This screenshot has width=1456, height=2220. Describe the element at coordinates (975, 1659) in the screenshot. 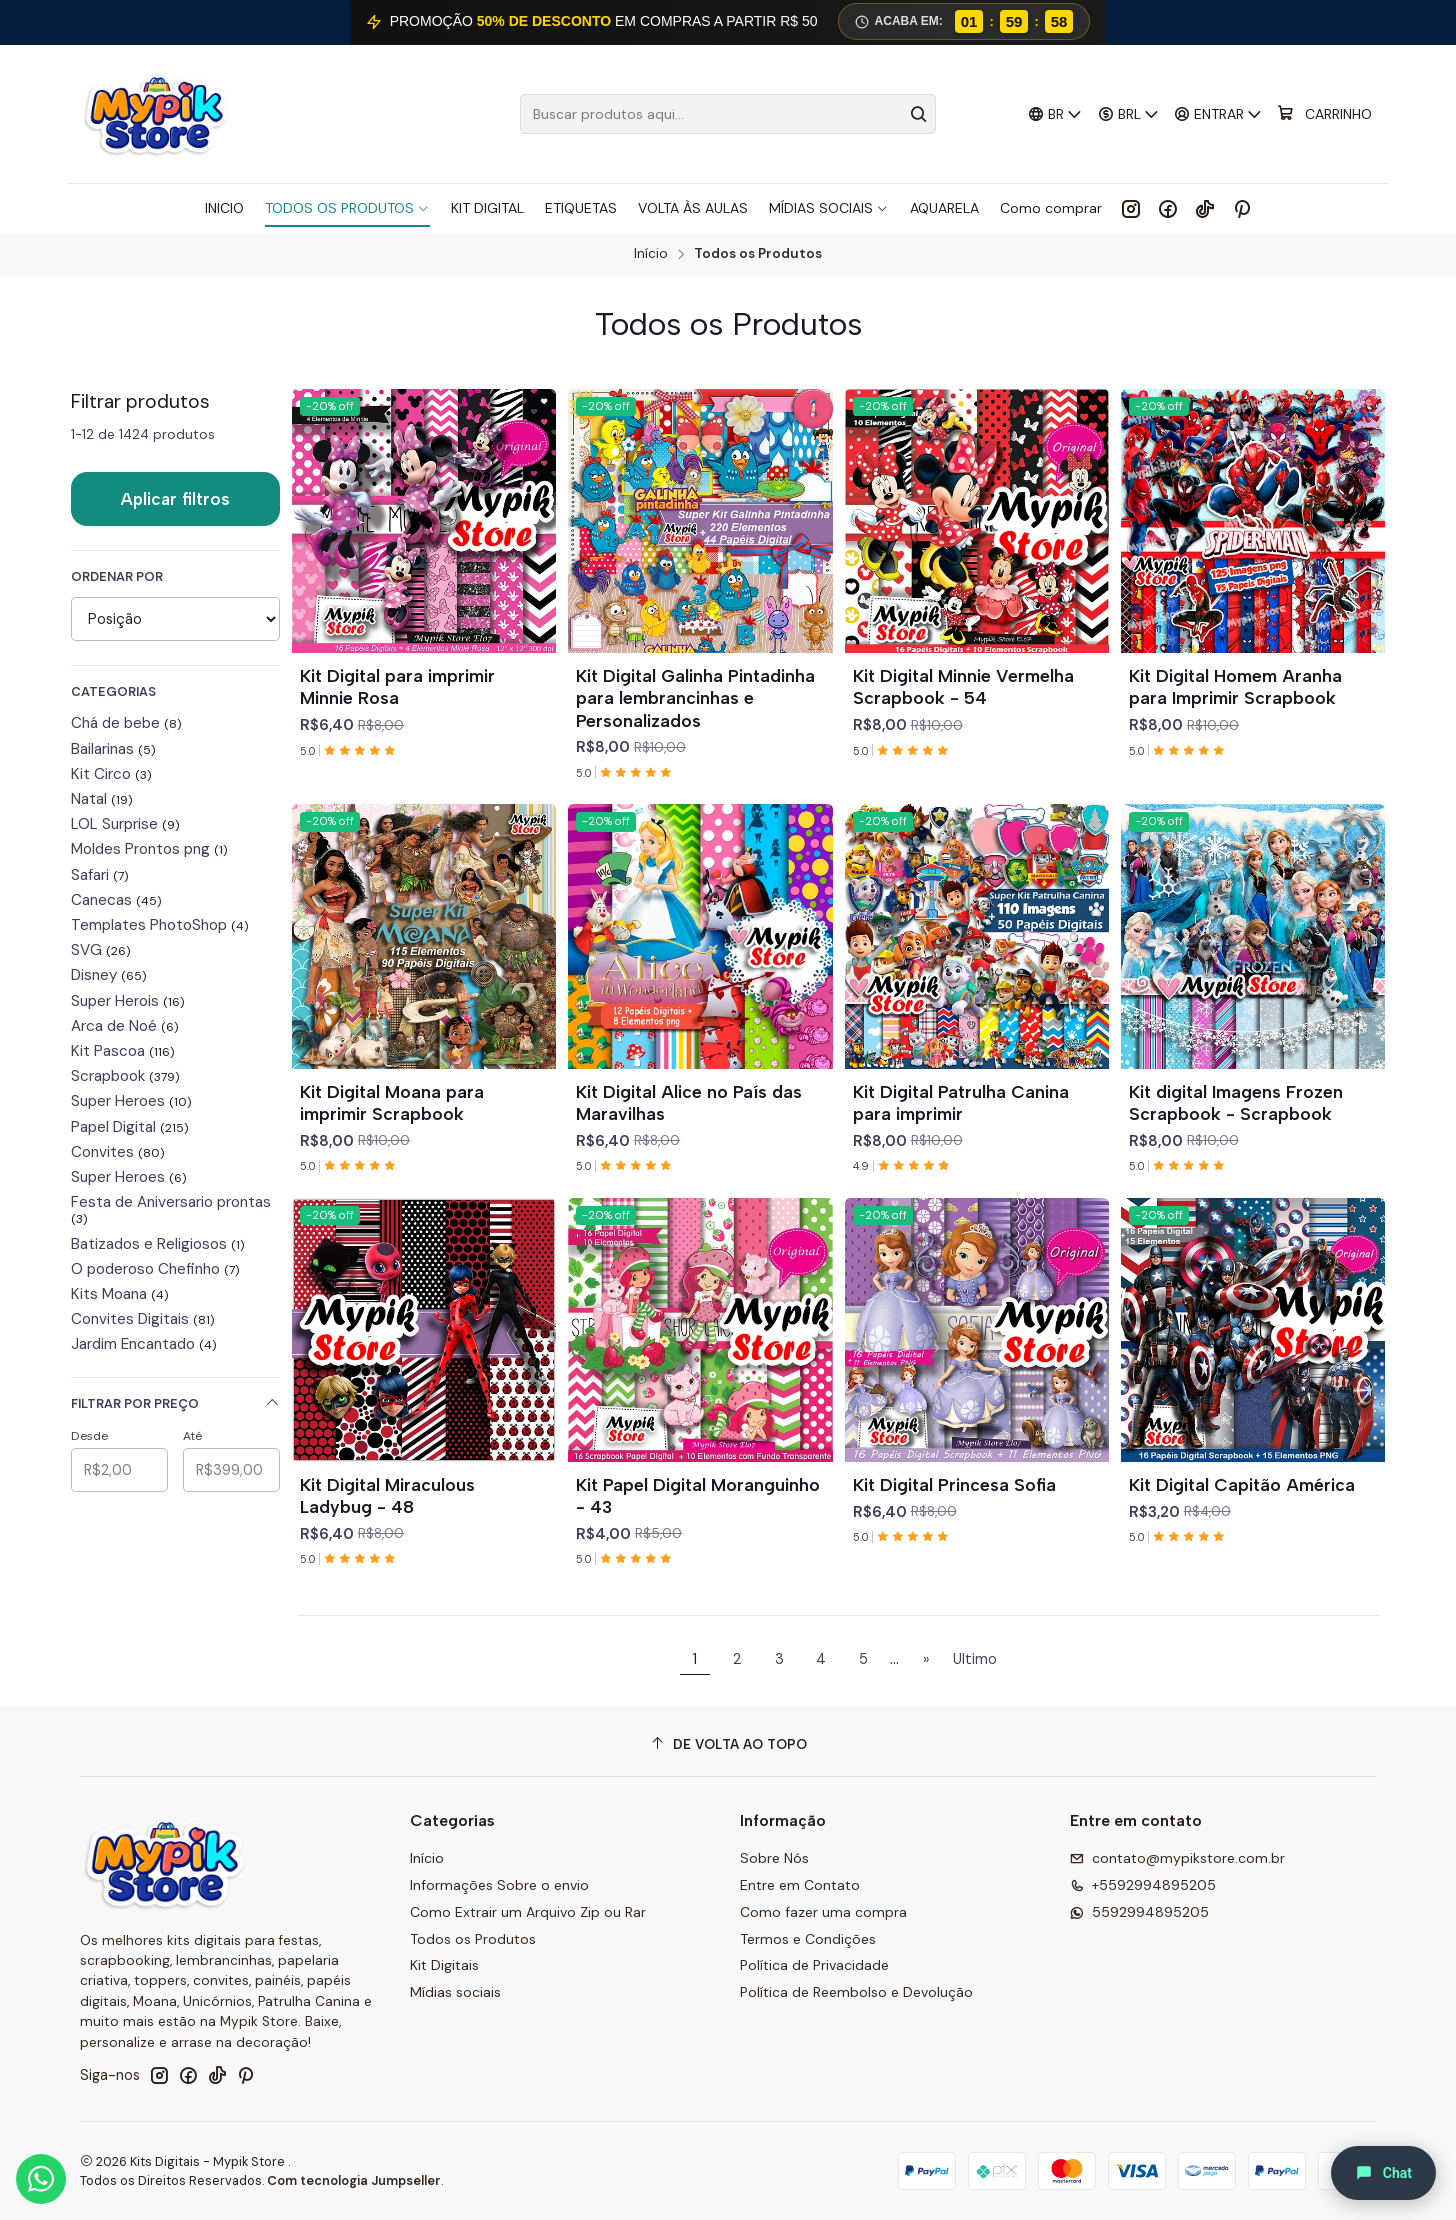

I see `Ultimo` at that location.